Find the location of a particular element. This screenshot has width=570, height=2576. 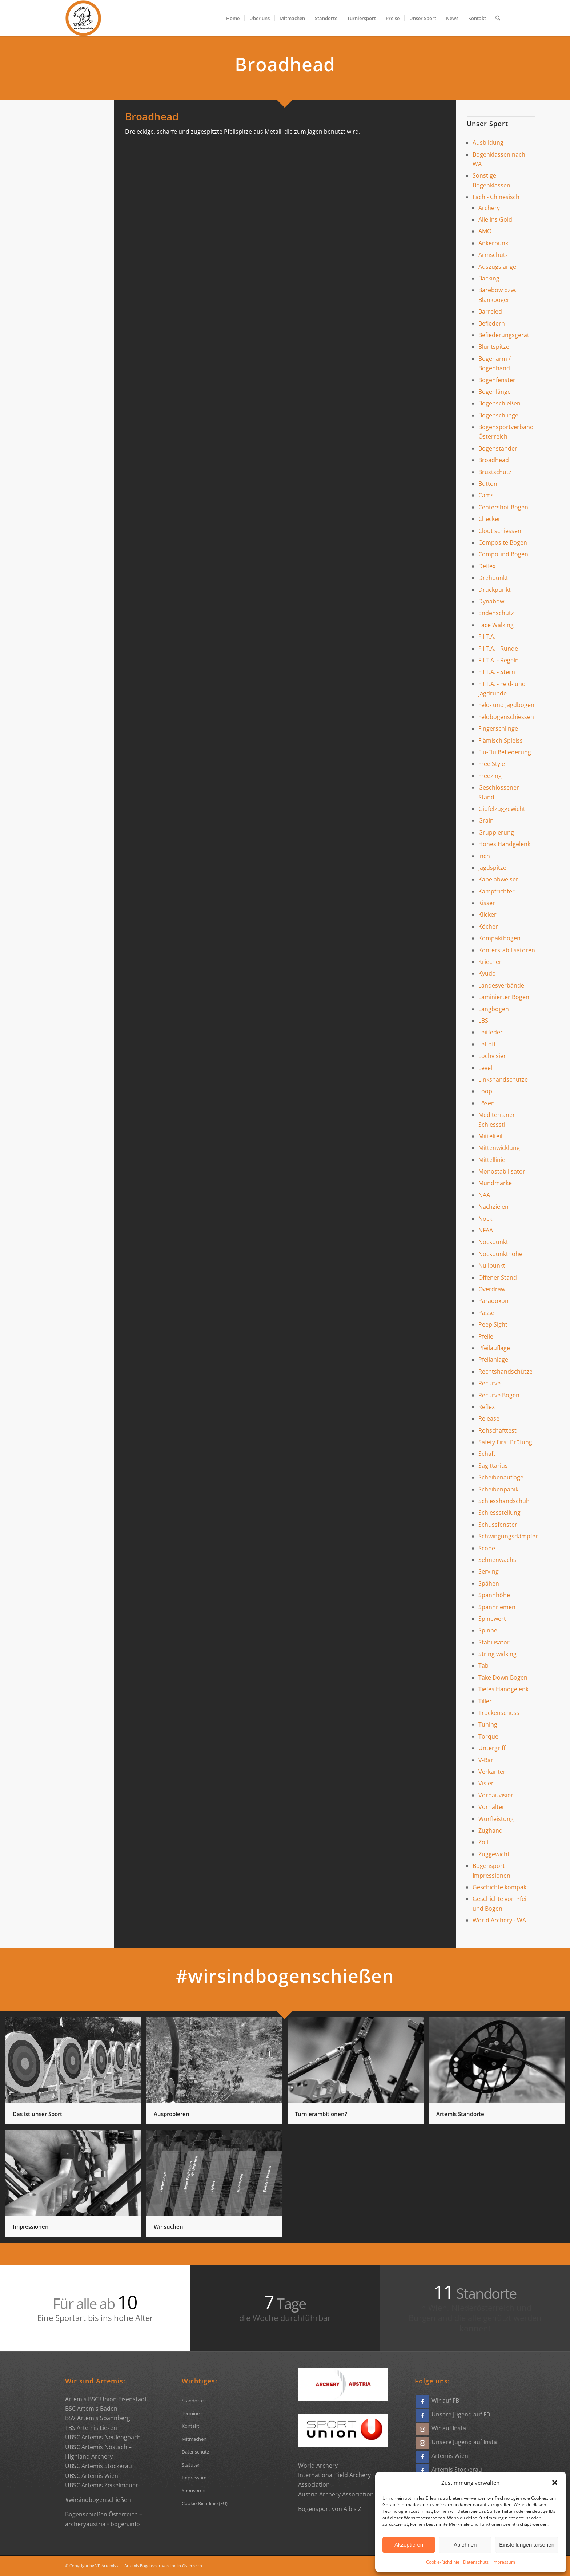

World Archery - WA is located at coordinates (499, 1920).